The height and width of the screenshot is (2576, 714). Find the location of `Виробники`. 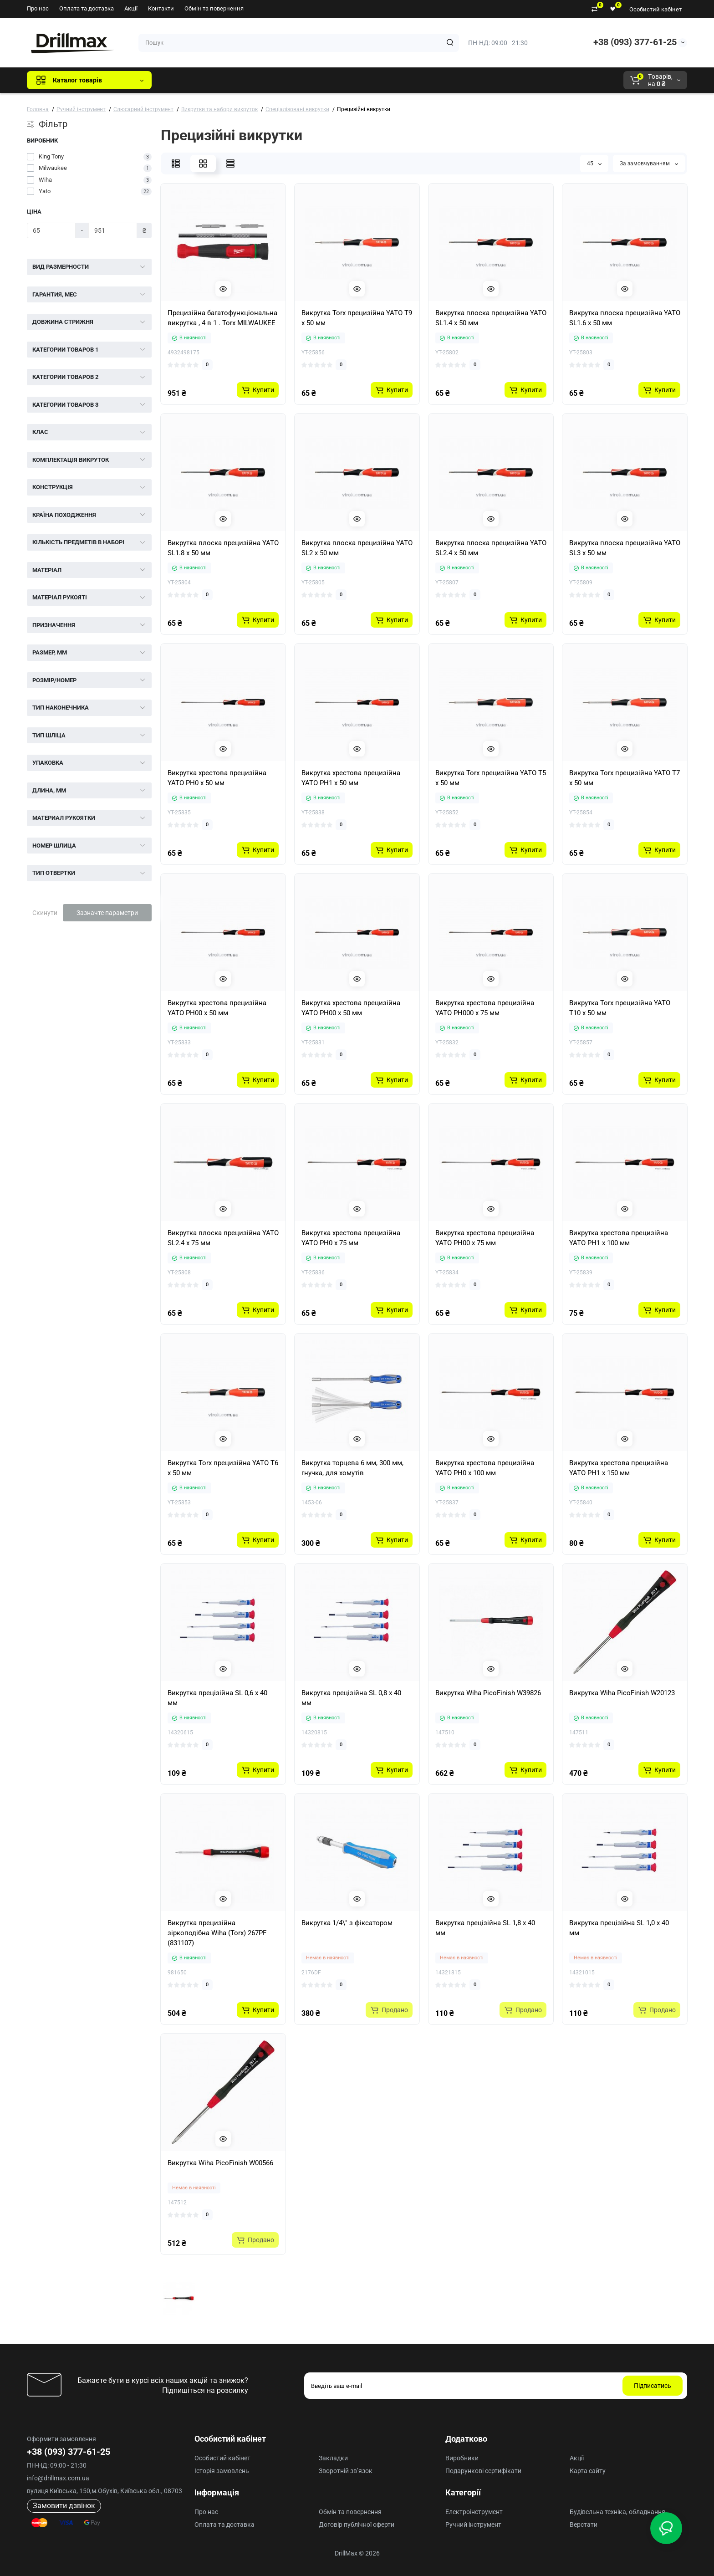

Виробники is located at coordinates (462, 2458).